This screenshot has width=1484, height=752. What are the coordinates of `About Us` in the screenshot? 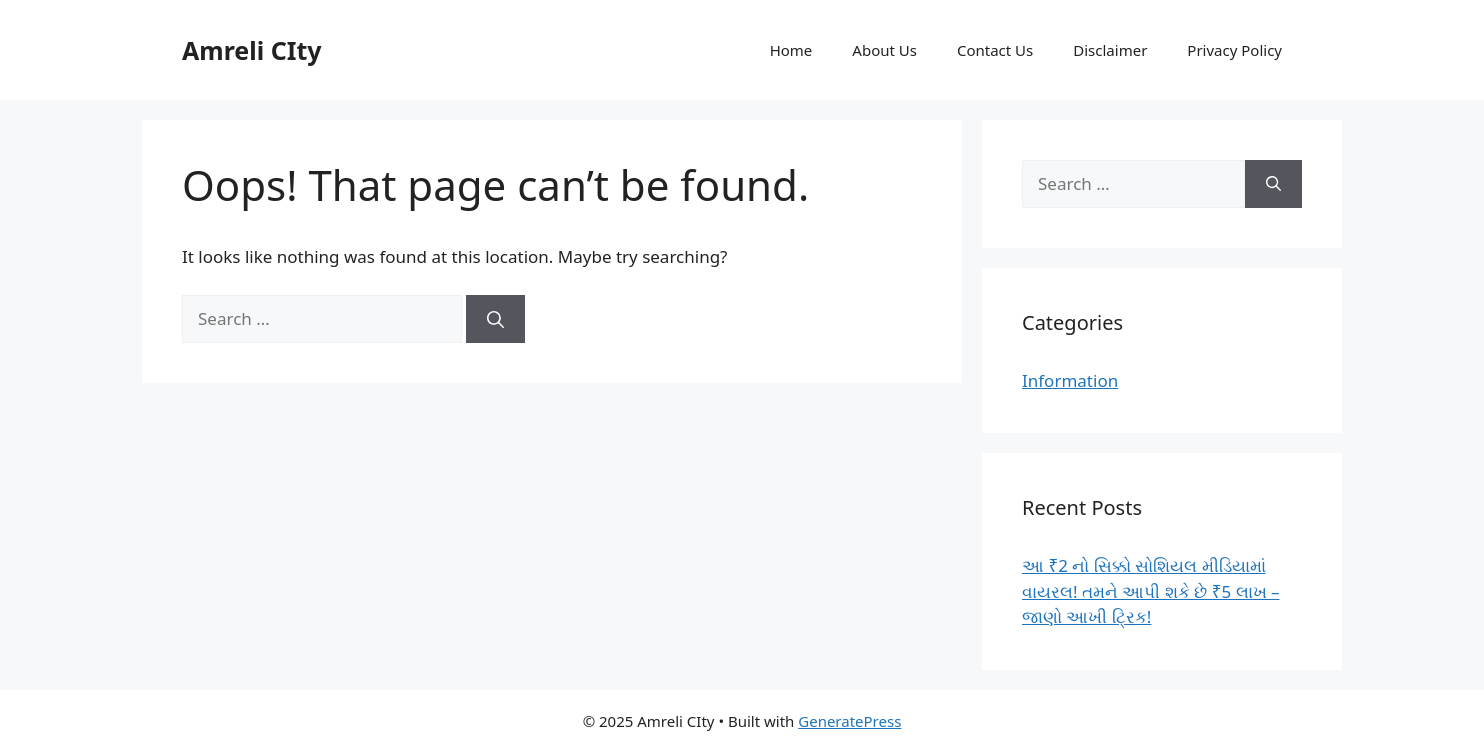 It's located at (884, 50).